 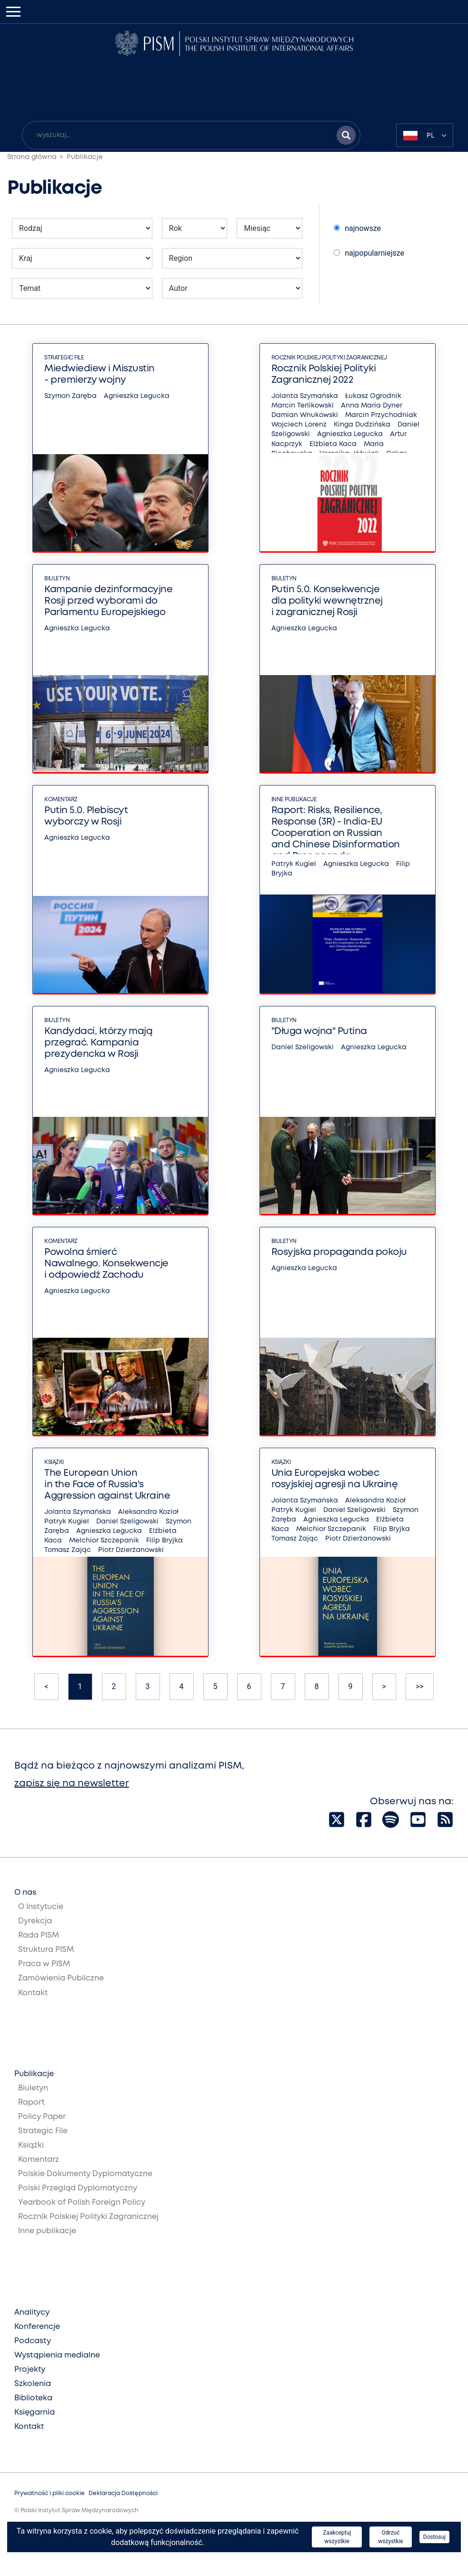 What do you see at coordinates (304, 396) in the screenshot?
I see `Jolanta Szymańska` at bounding box center [304, 396].